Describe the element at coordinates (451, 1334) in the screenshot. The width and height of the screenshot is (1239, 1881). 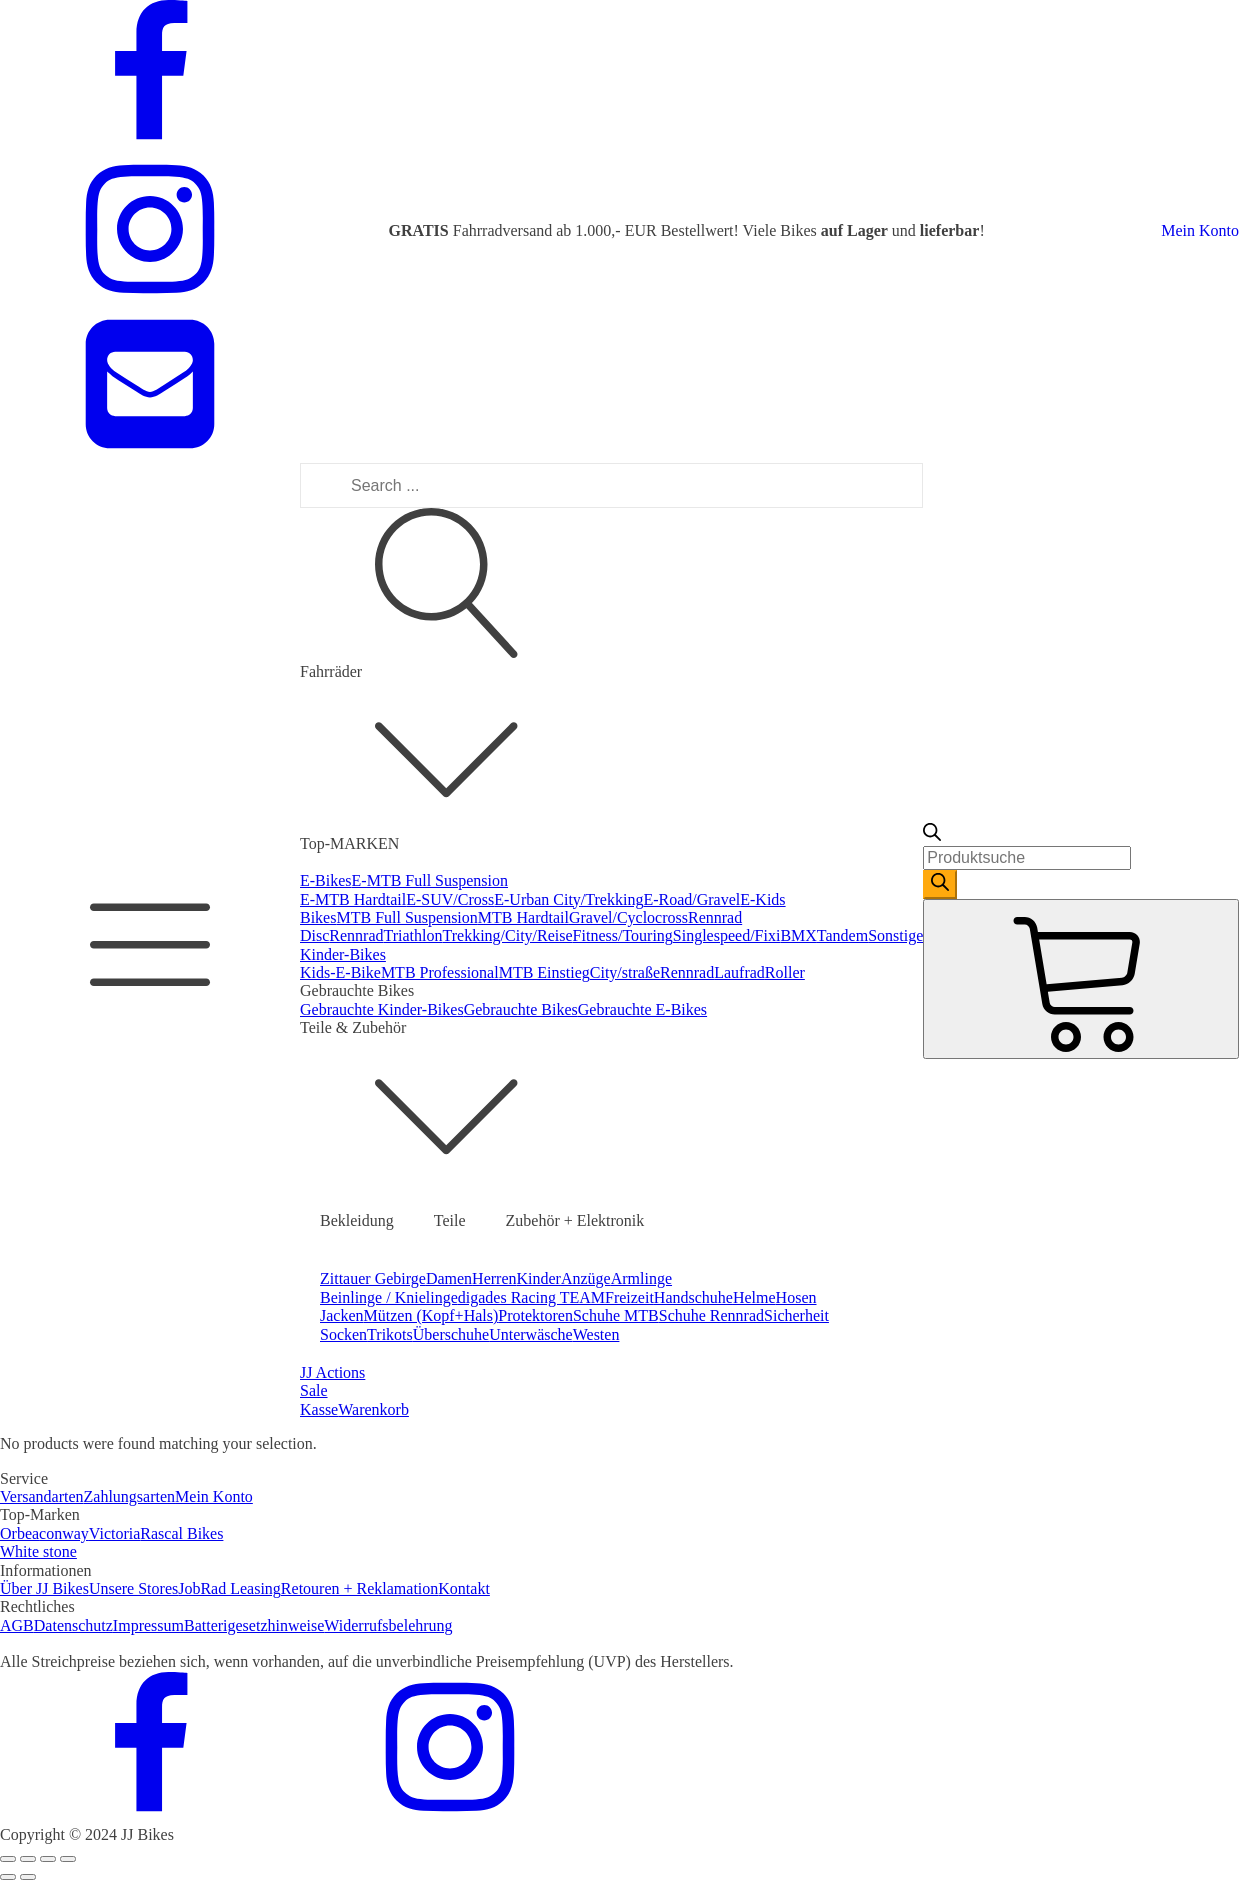
I see `Überschuhe` at that location.